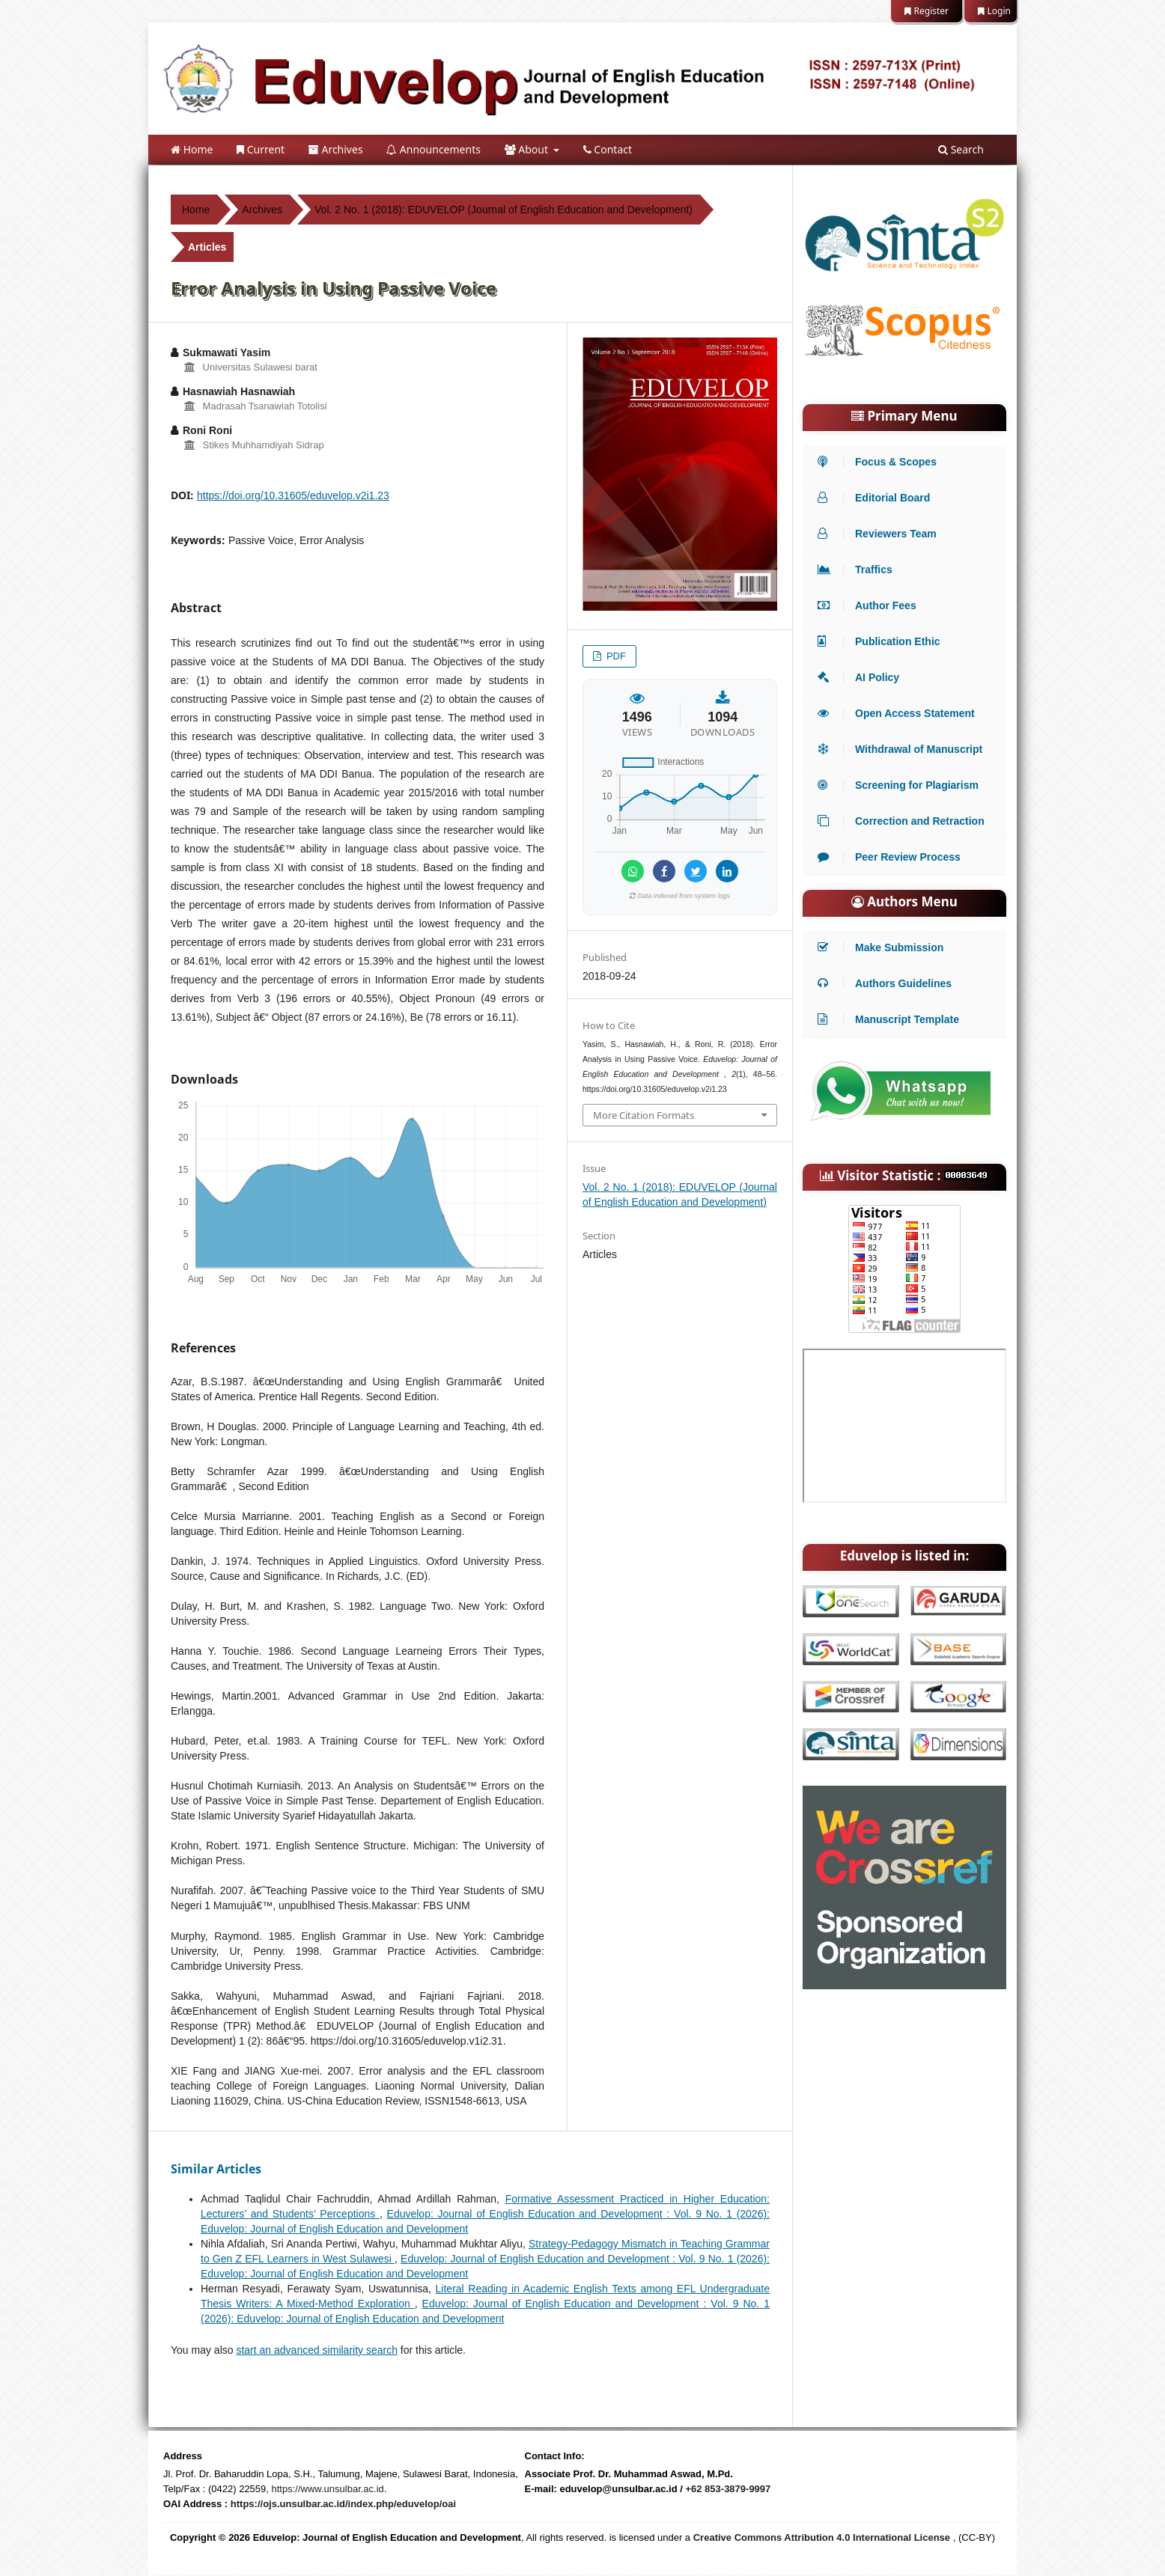 Image resolution: width=1165 pixels, height=2576 pixels. What do you see at coordinates (881, 462) in the screenshot?
I see `Focus & Scopes` at bounding box center [881, 462].